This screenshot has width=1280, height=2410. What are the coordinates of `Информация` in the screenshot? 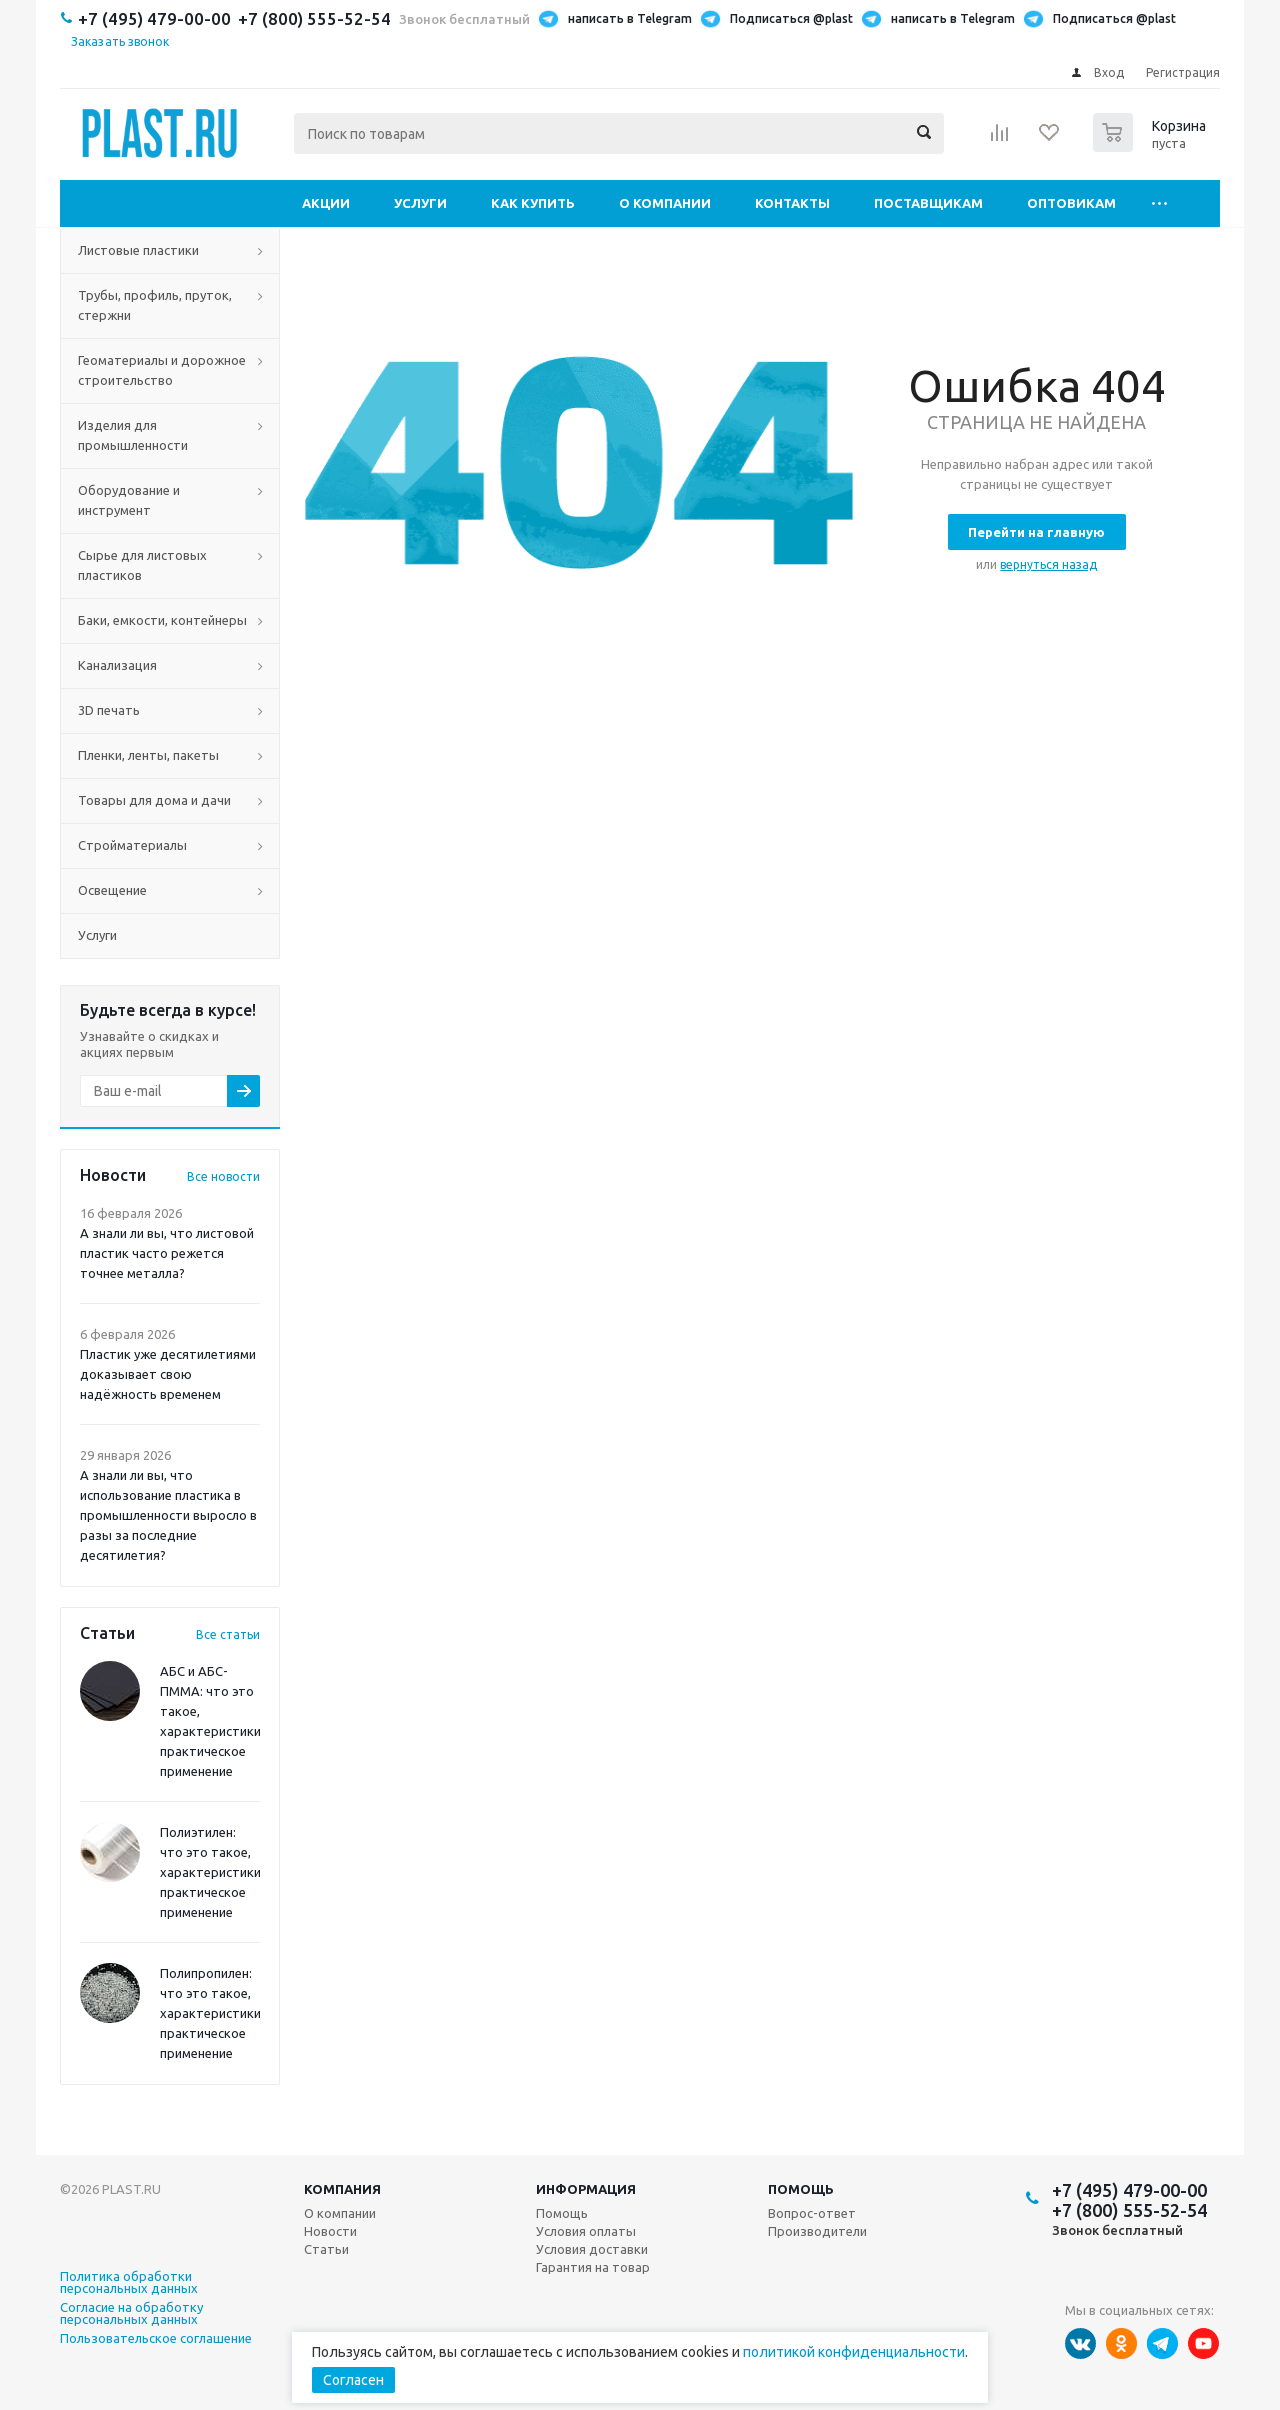 It's located at (586, 2189).